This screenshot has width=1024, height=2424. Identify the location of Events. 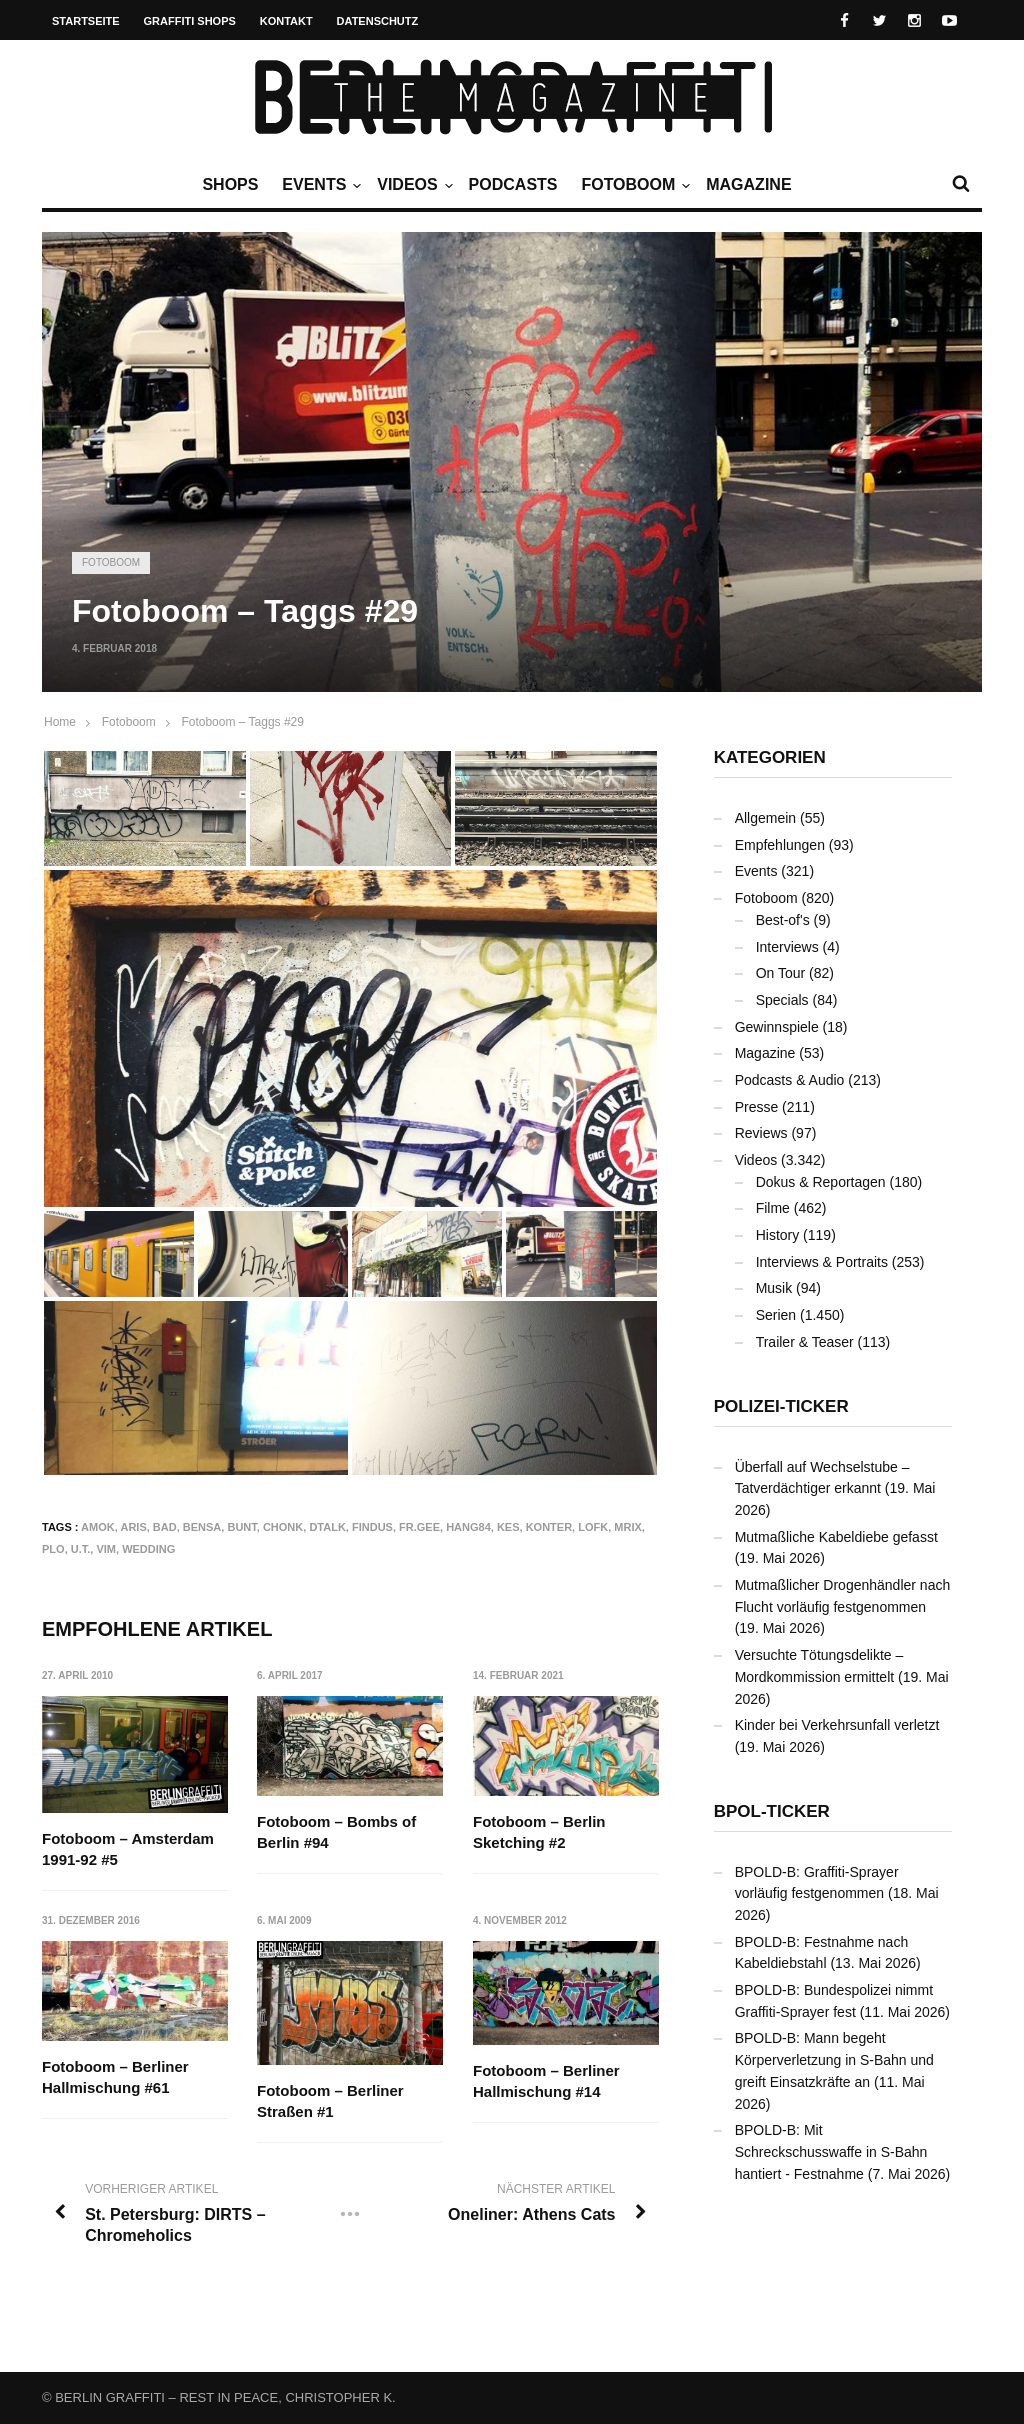
(319, 185).